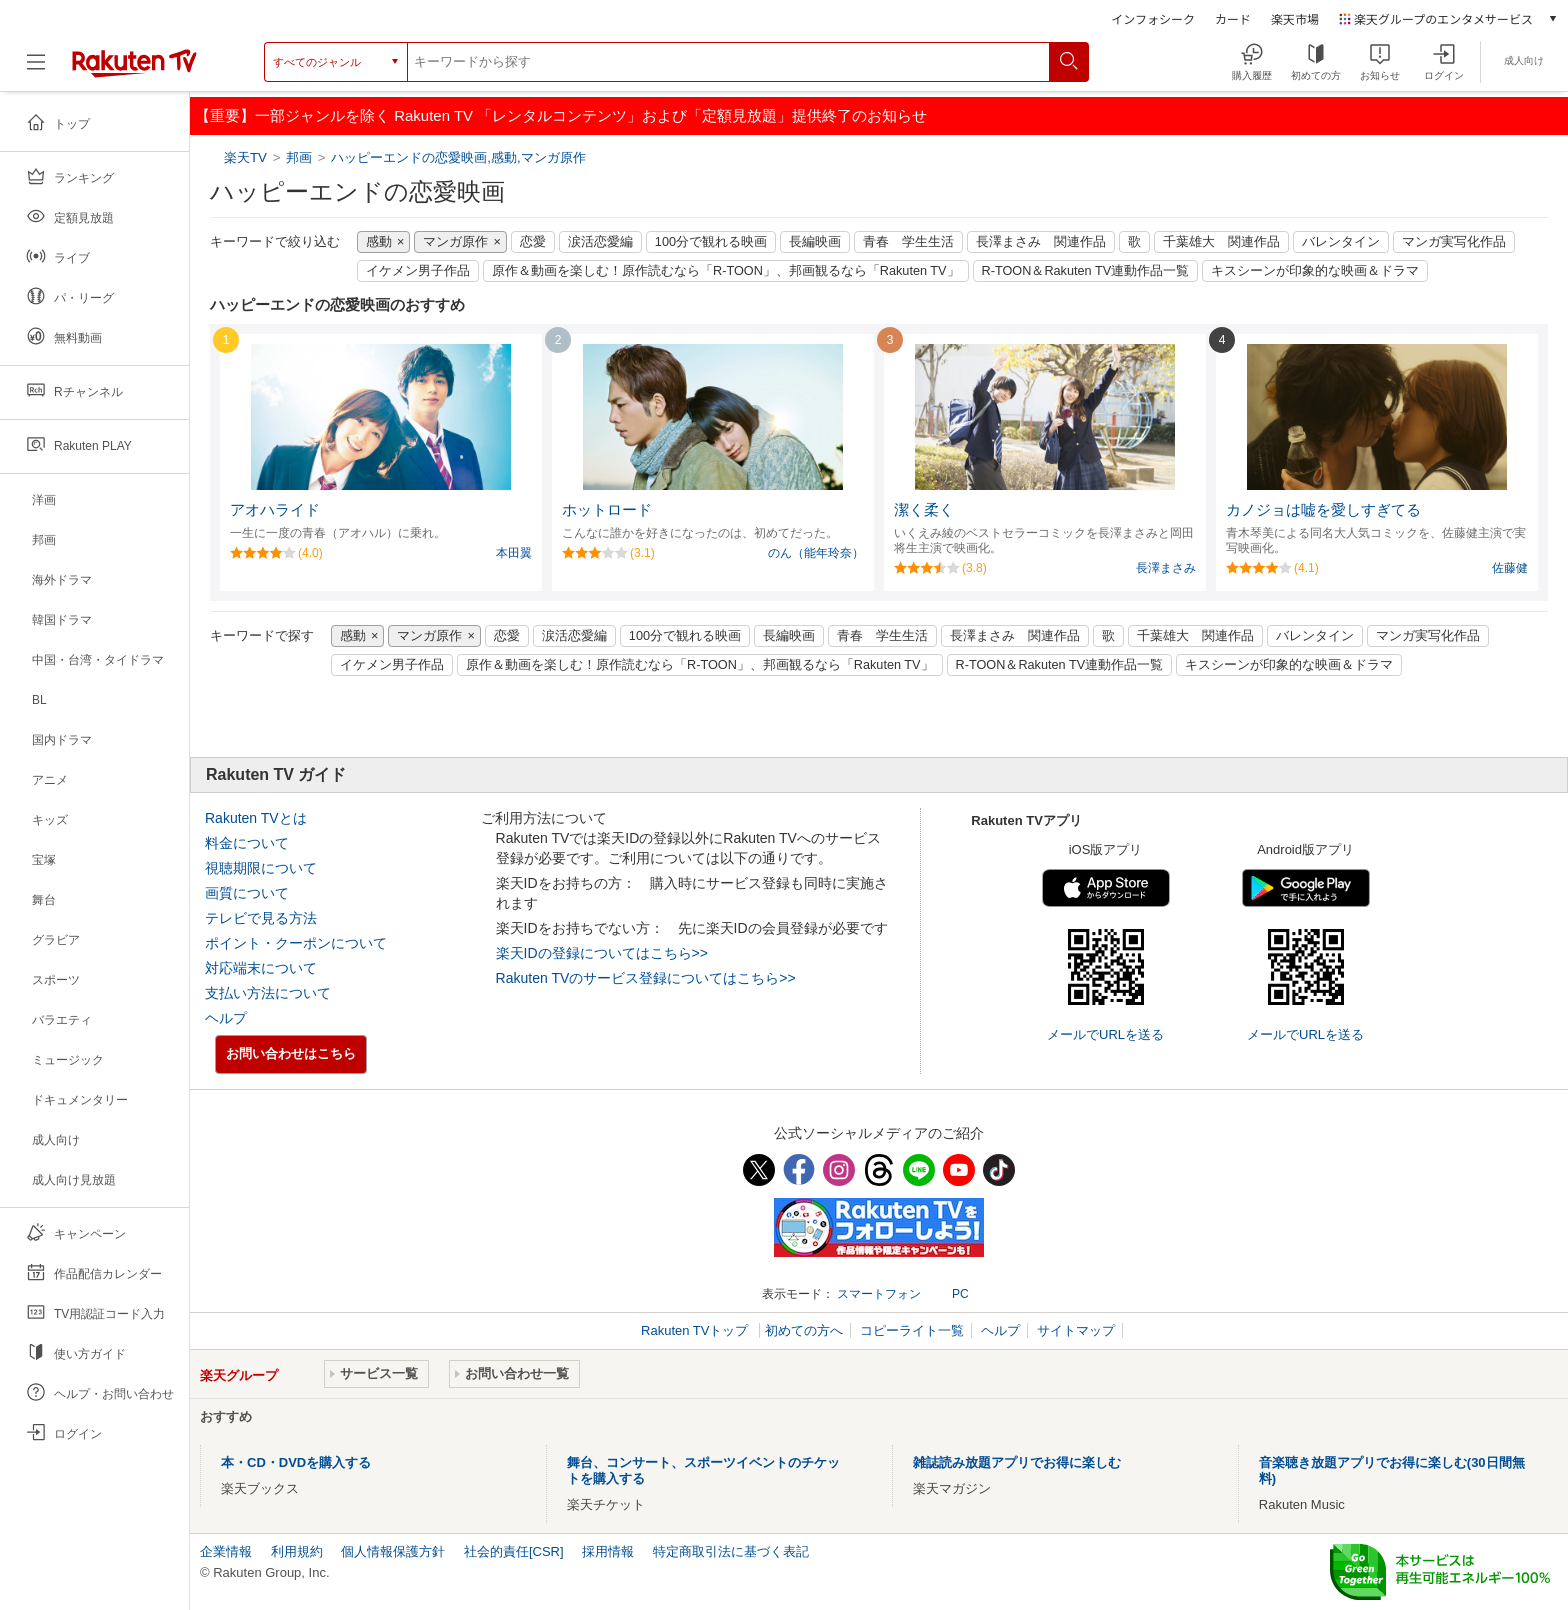  What do you see at coordinates (815, 242) in the screenshot?
I see `長編映画` at bounding box center [815, 242].